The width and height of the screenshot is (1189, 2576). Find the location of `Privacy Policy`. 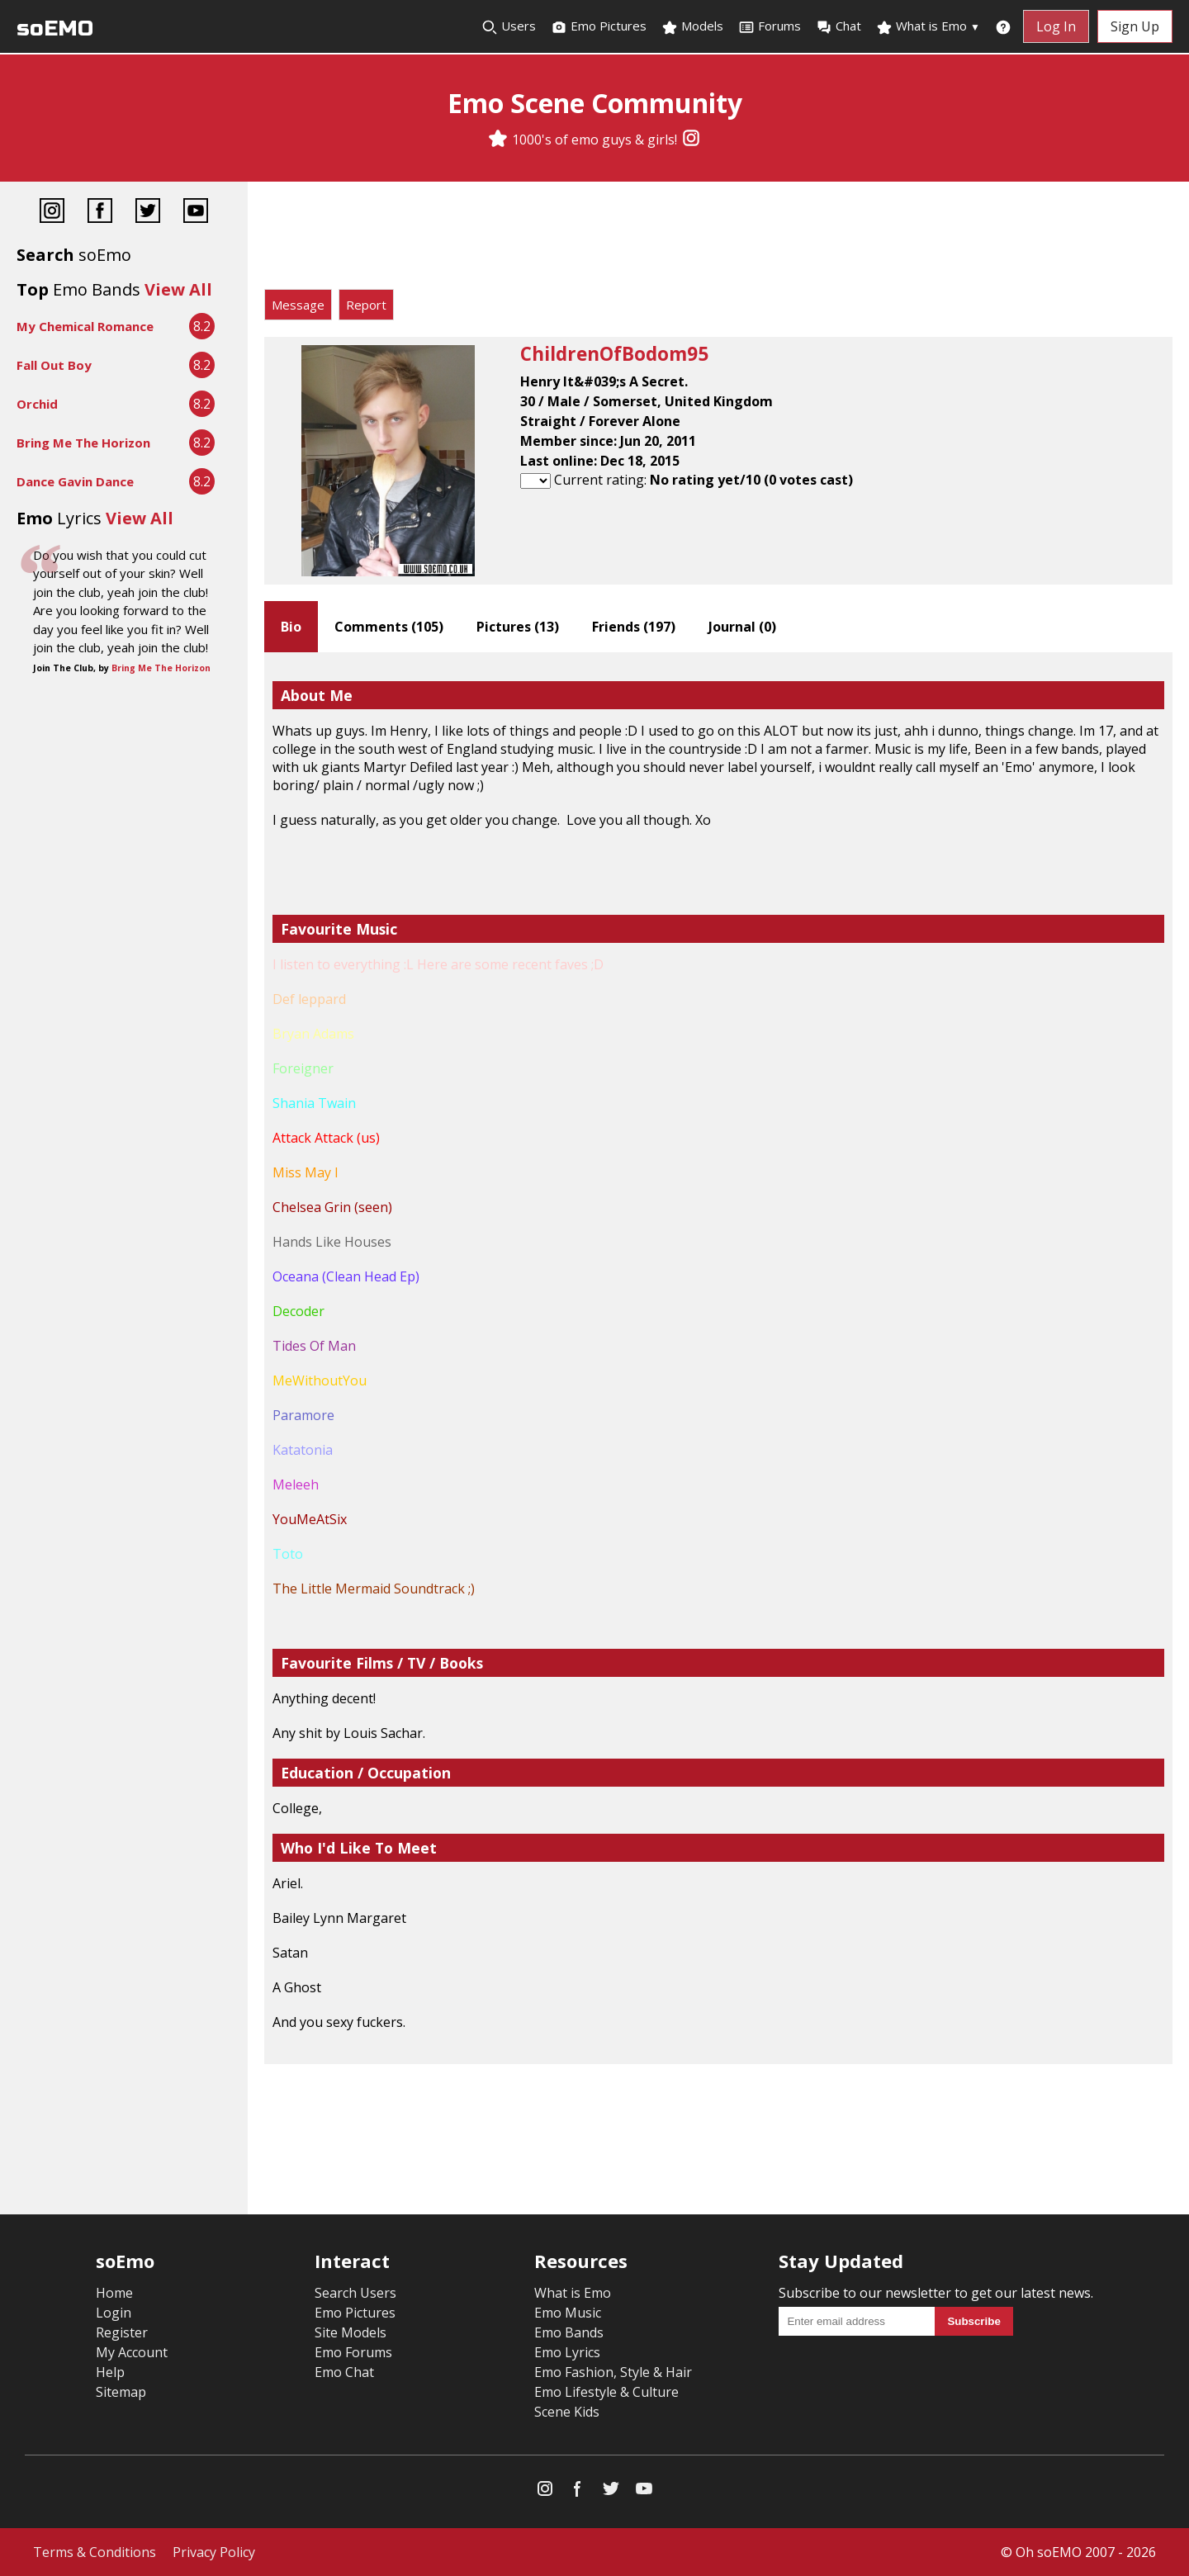

Privacy Policy is located at coordinates (214, 2552).